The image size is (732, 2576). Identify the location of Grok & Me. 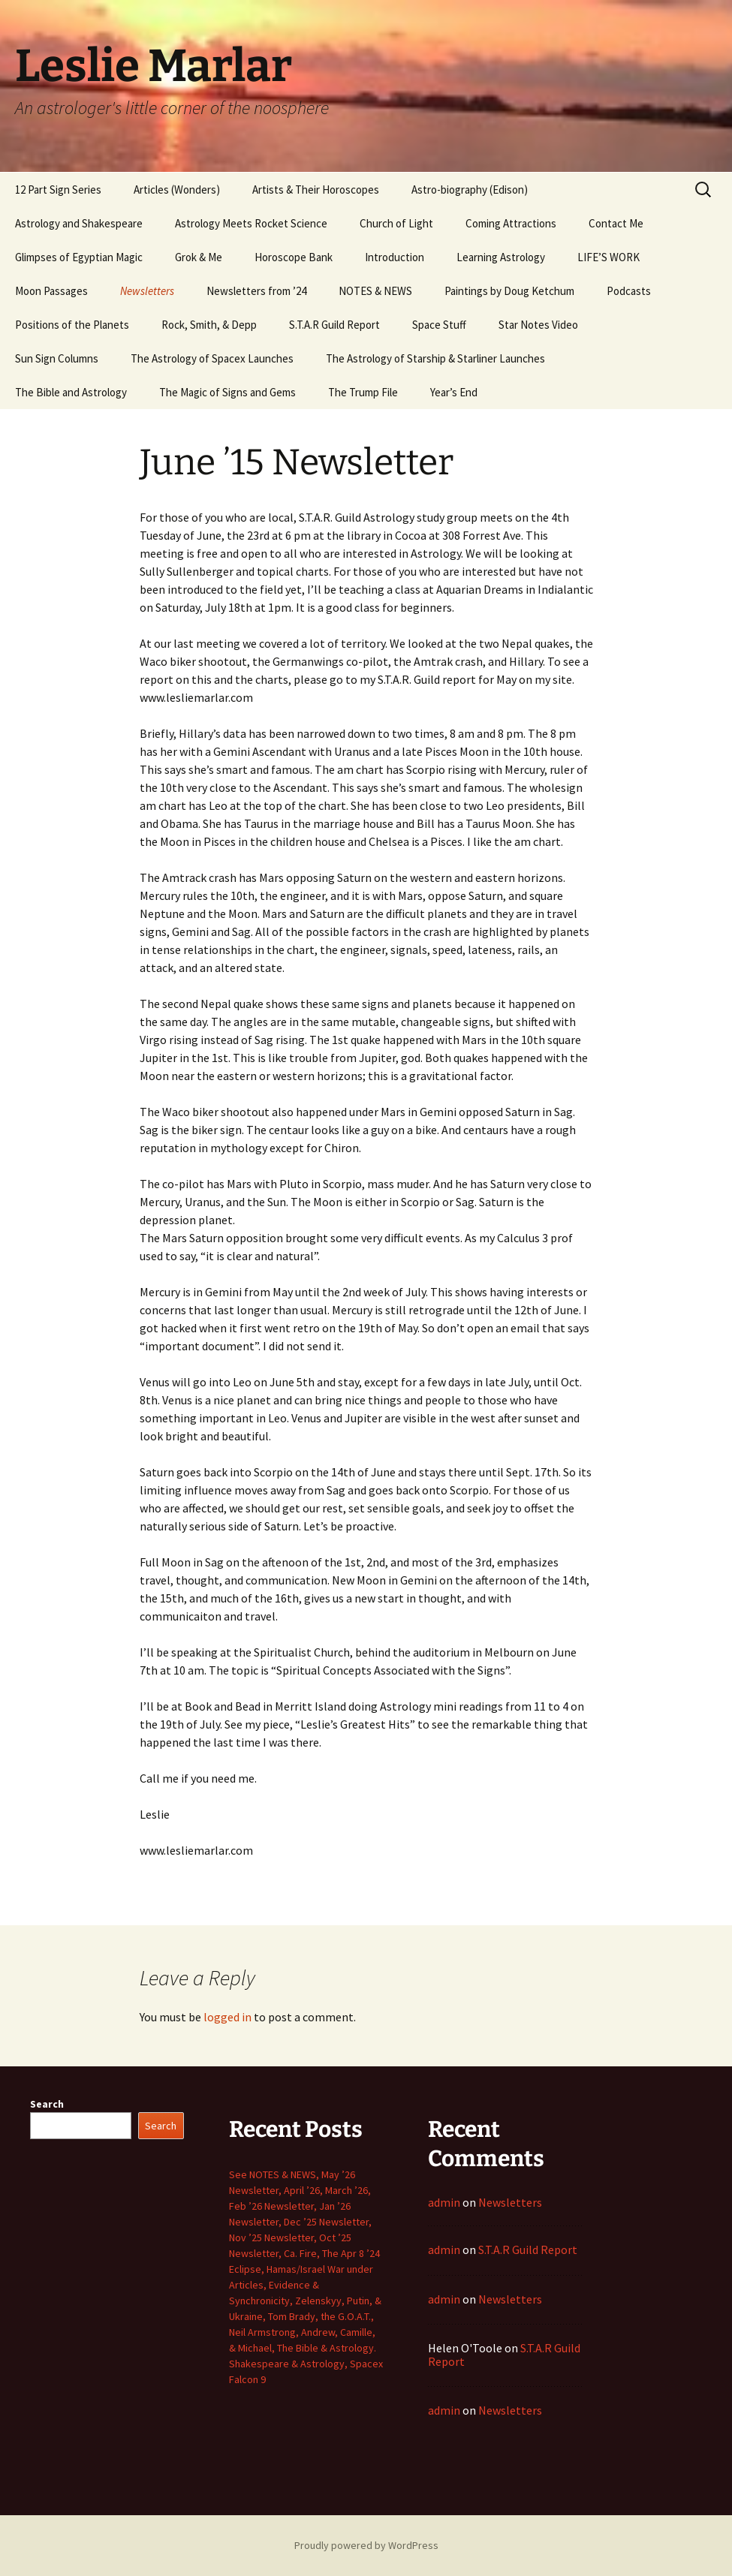
(198, 257).